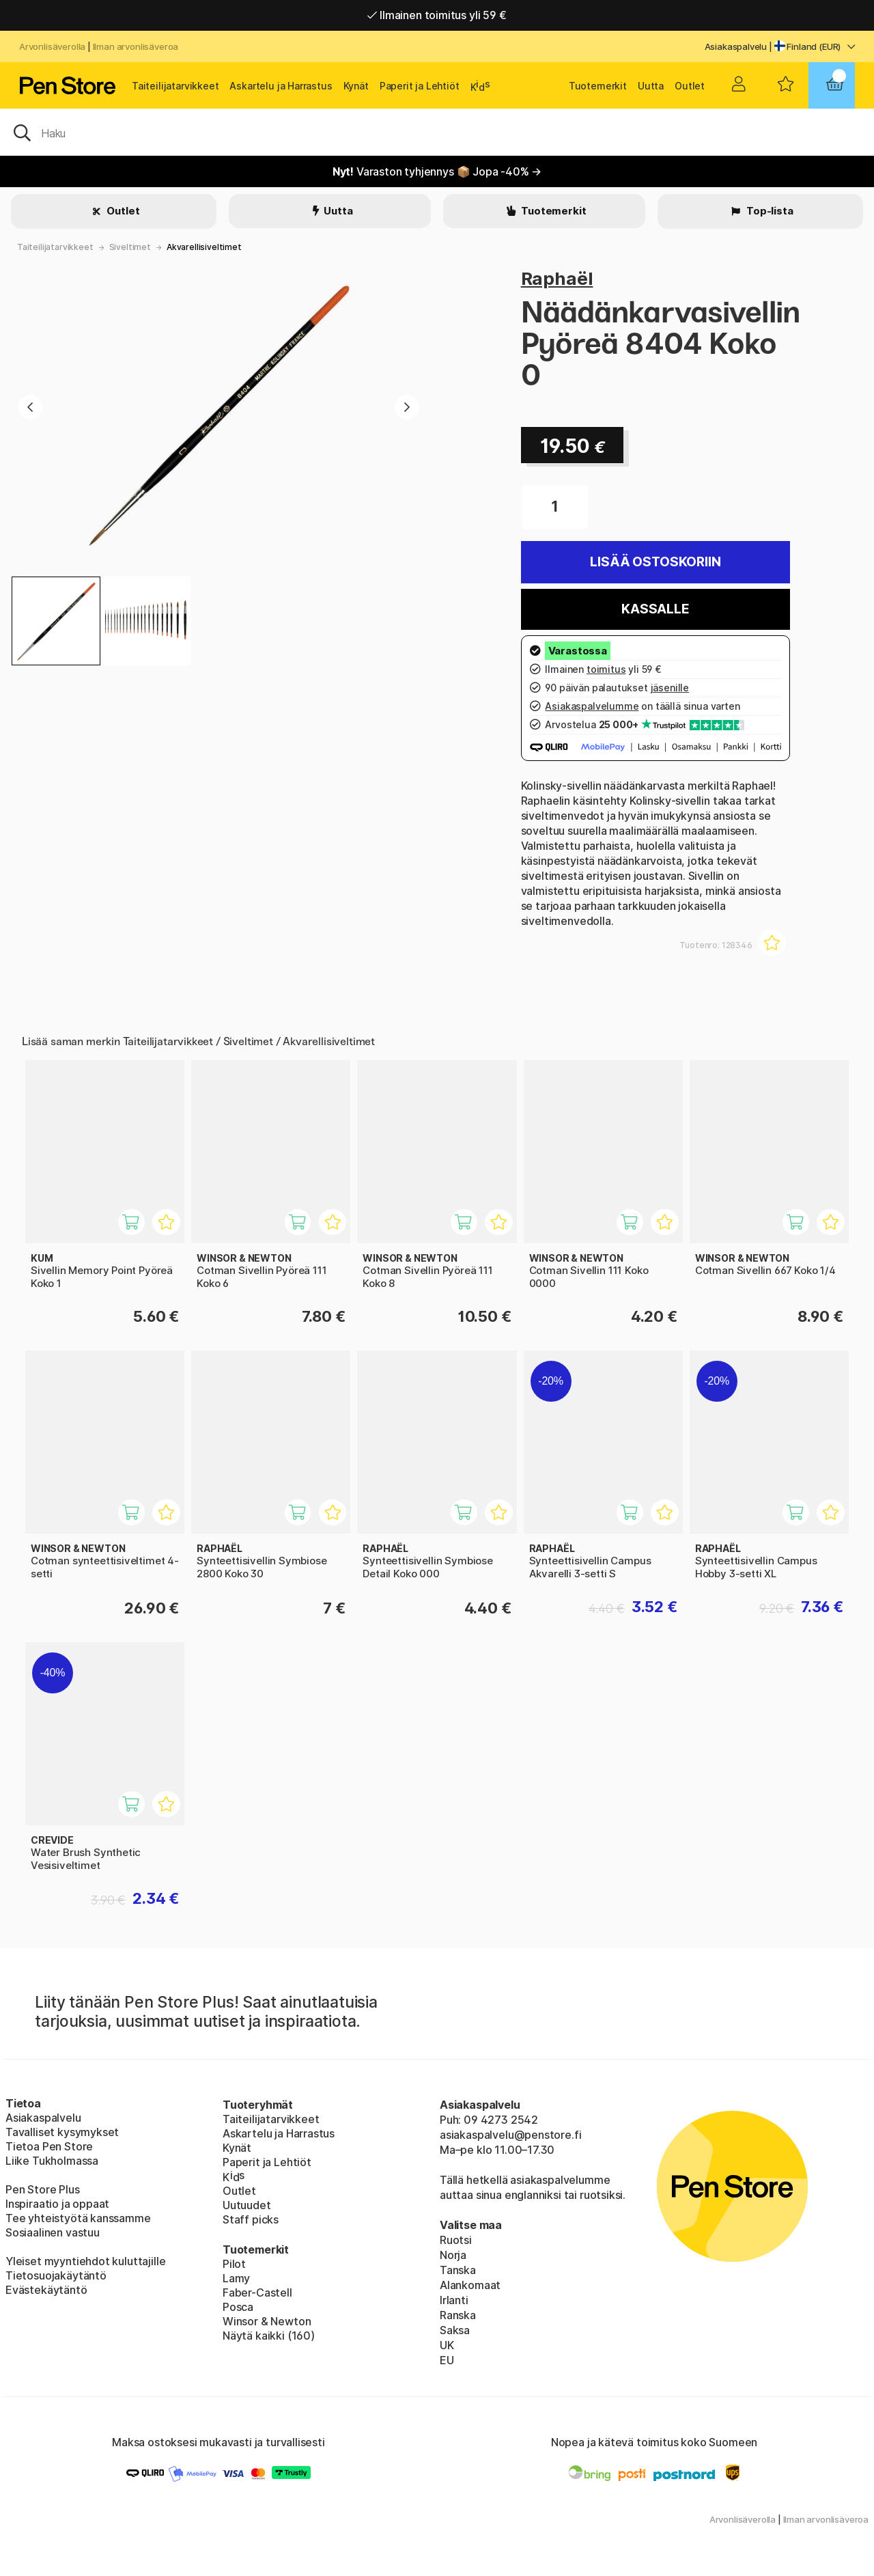 This screenshot has width=874, height=2576. Describe the element at coordinates (52, 2232) in the screenshot. I see `Sosiaalinen vastuu` at that location.